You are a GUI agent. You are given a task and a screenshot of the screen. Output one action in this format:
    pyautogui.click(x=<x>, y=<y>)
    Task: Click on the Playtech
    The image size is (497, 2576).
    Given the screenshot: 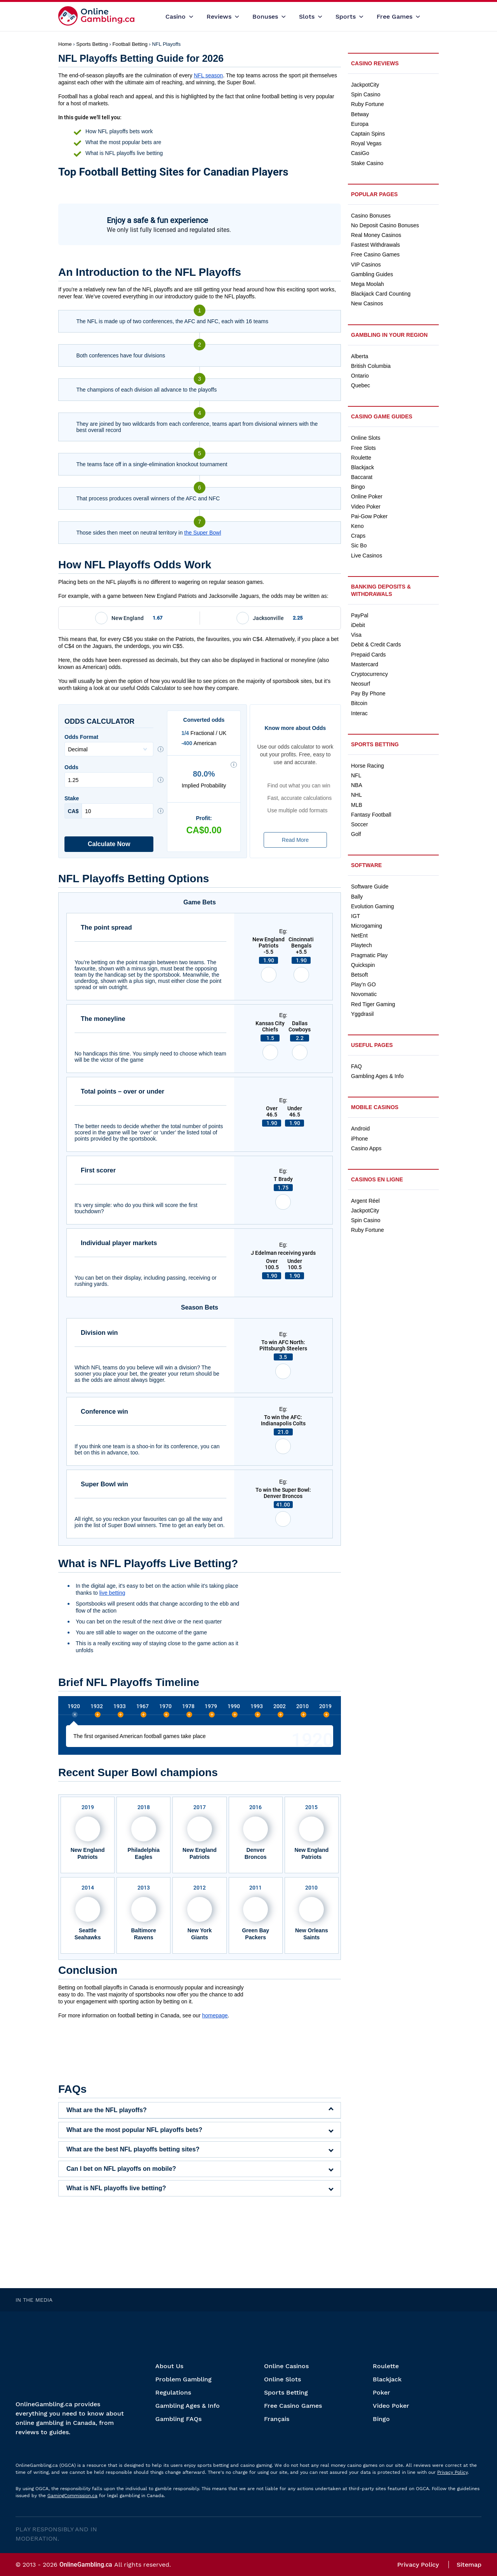 What is the action you would take?
    pyautogui.click(x=361, y=945)
    